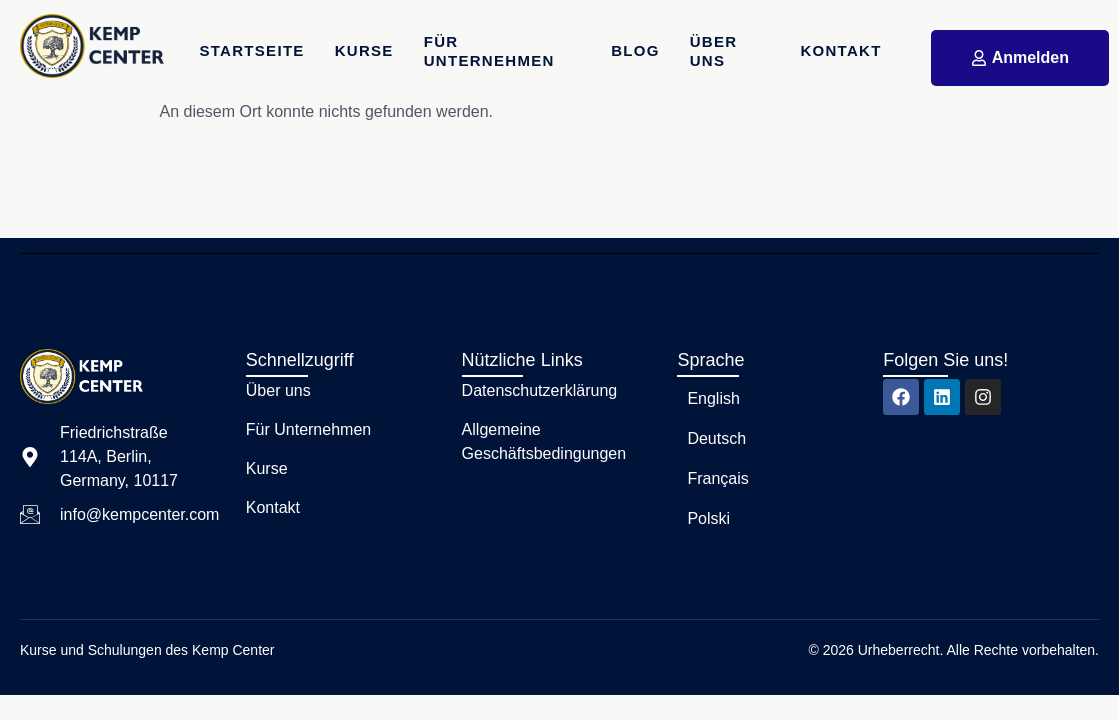  Describe the element at coordinates (713, 398) in the screenshot. I see `English` at that location.